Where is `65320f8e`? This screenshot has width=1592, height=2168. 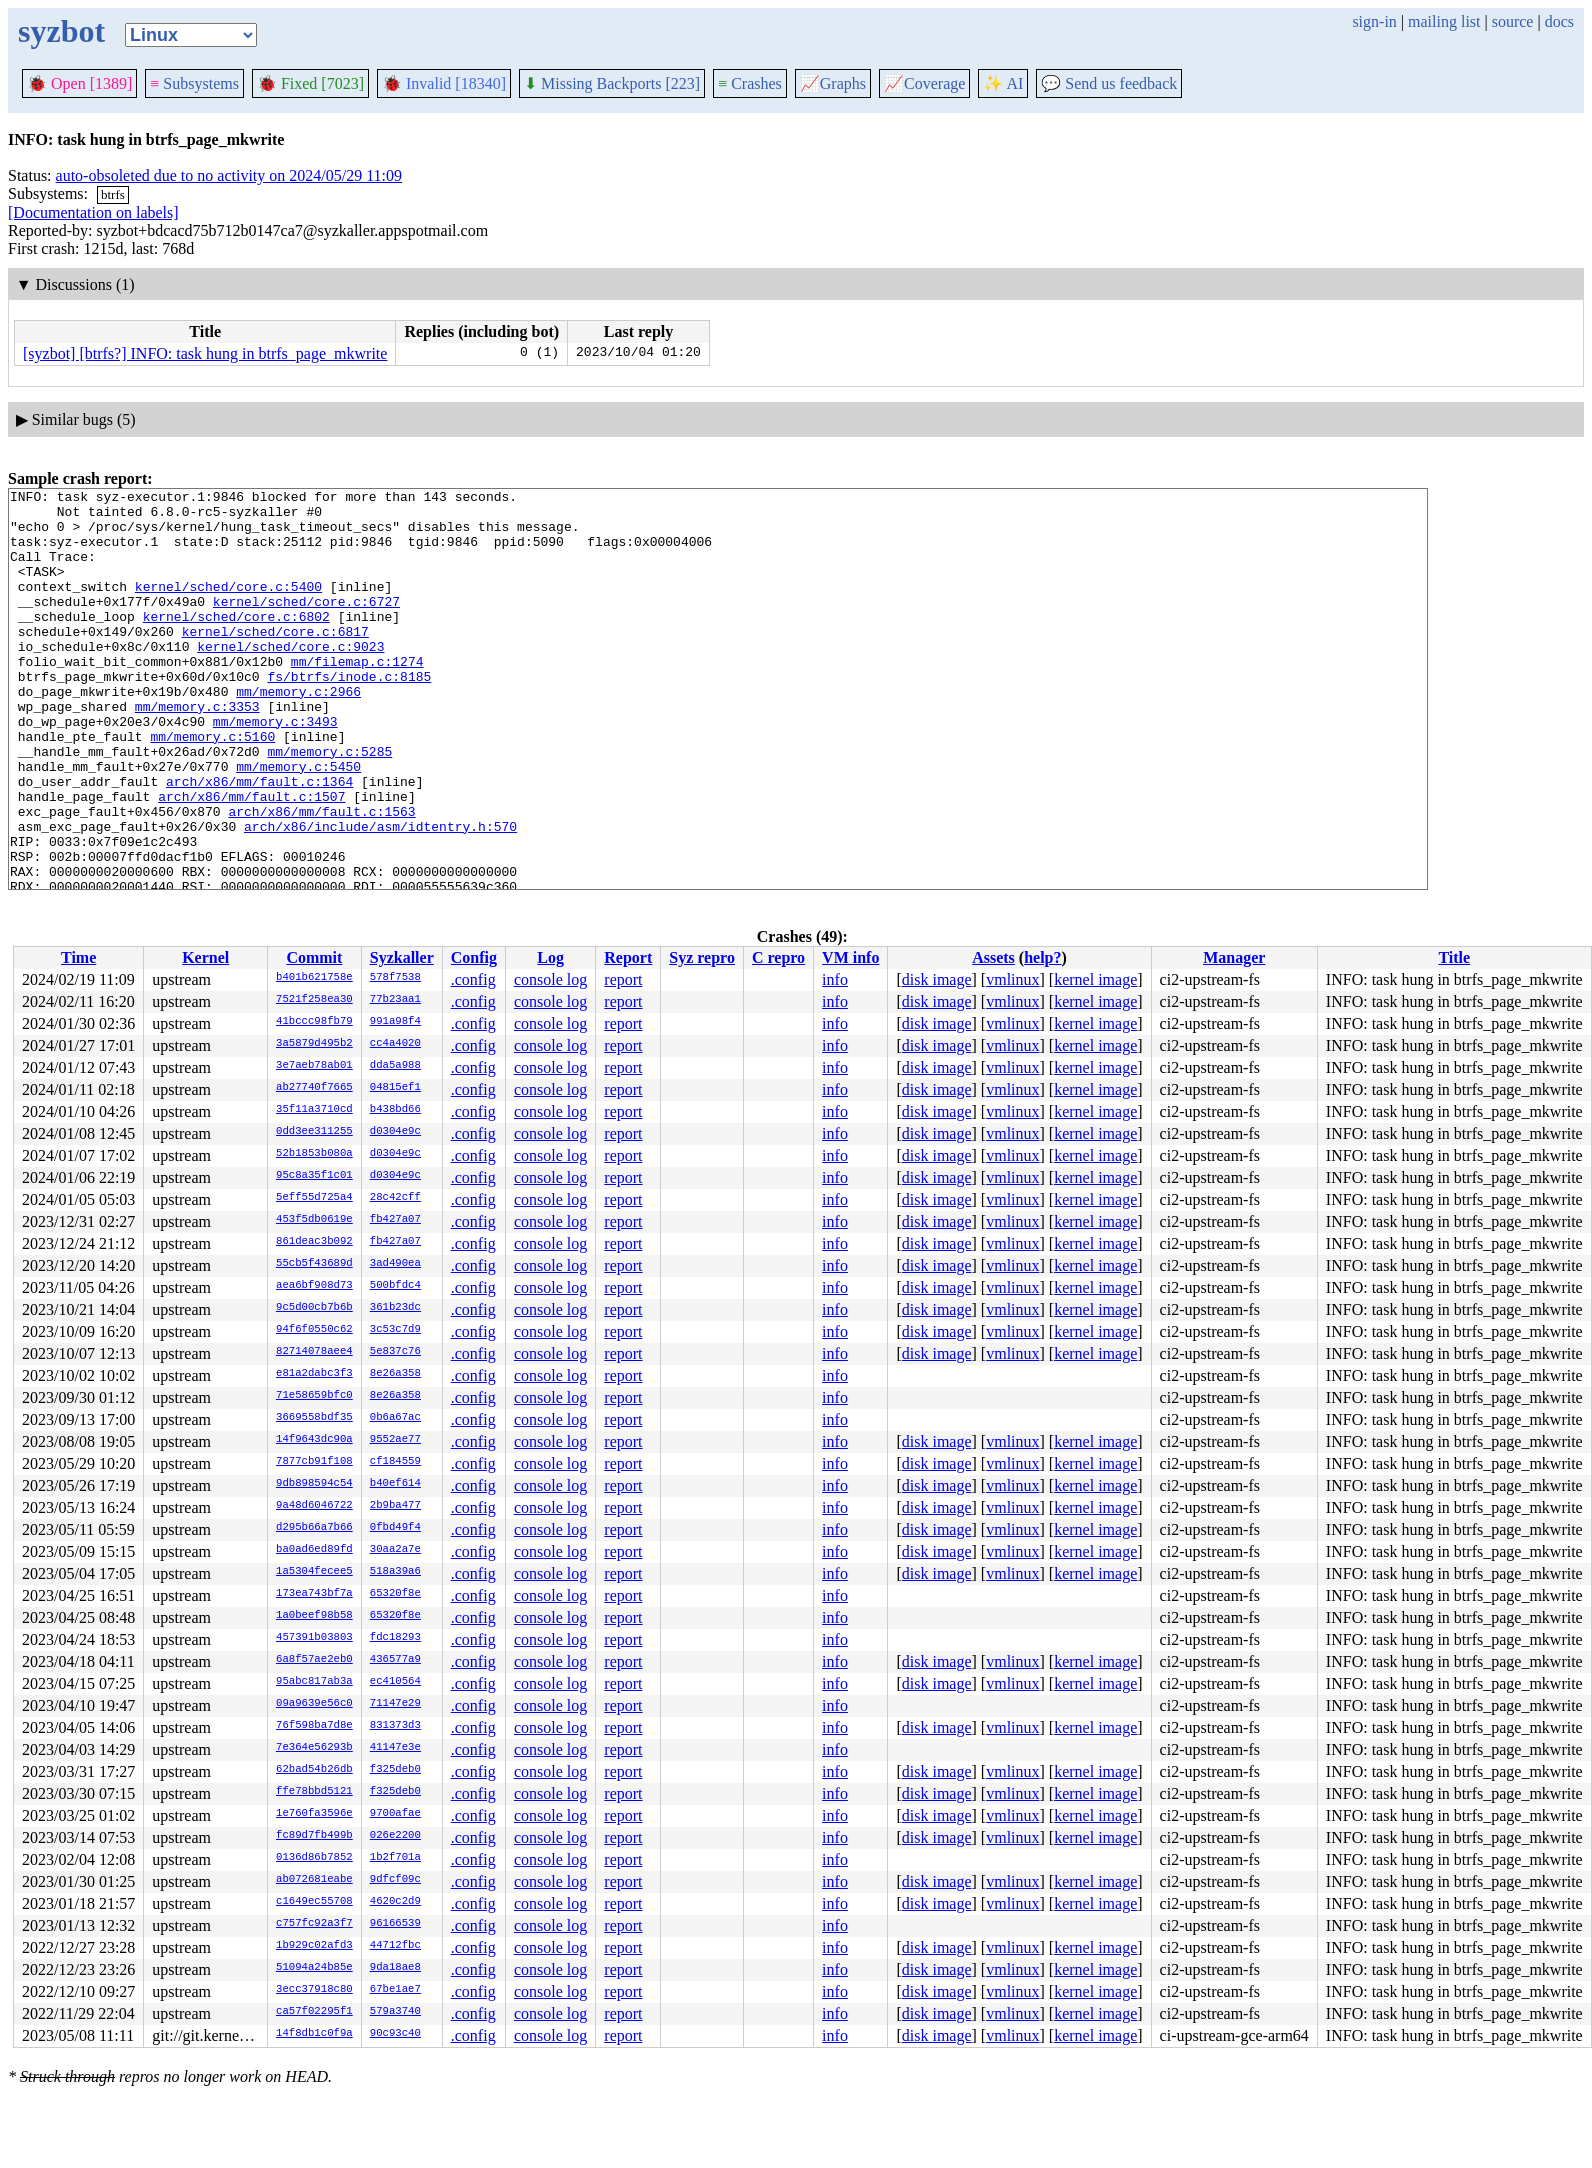
65320f8e is located at coordinates (395, 1594).